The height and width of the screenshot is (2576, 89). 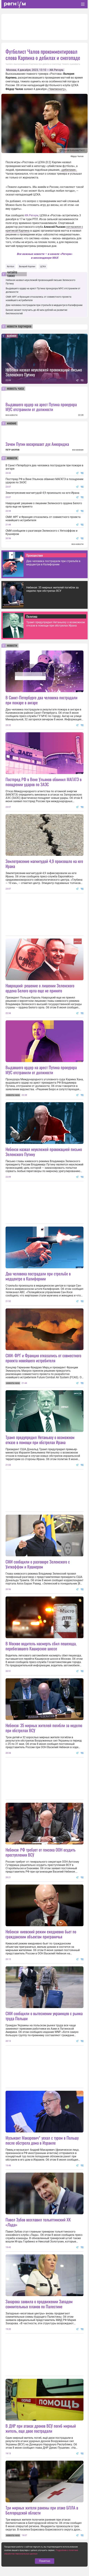 I want to click on Павел Зубов возглавил тольяттинский ХК «Лада», so click(x=38, y=2222).